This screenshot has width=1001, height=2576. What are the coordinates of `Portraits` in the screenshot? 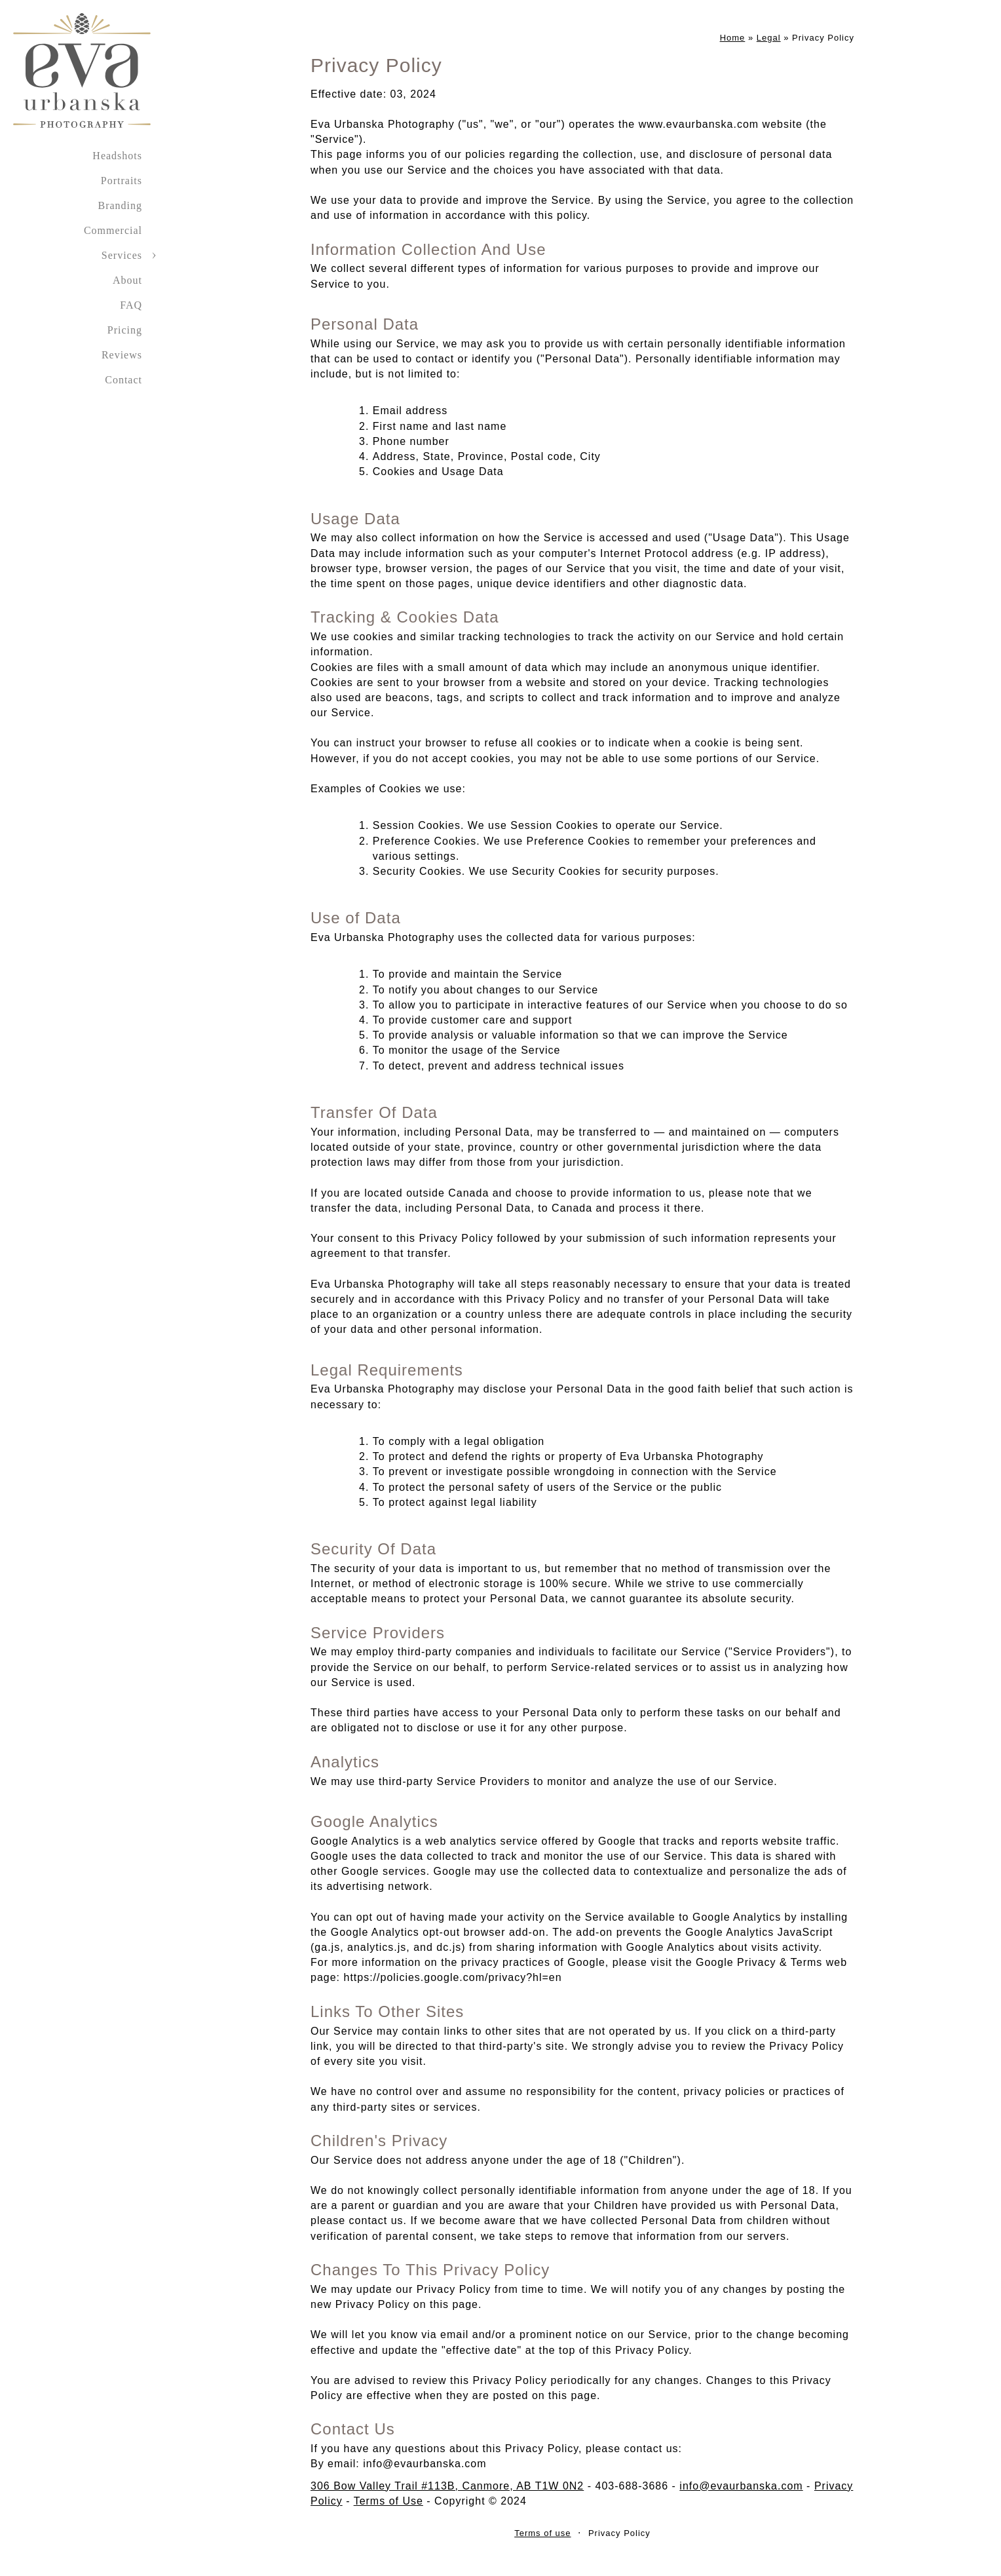 It's located at (121, 180).